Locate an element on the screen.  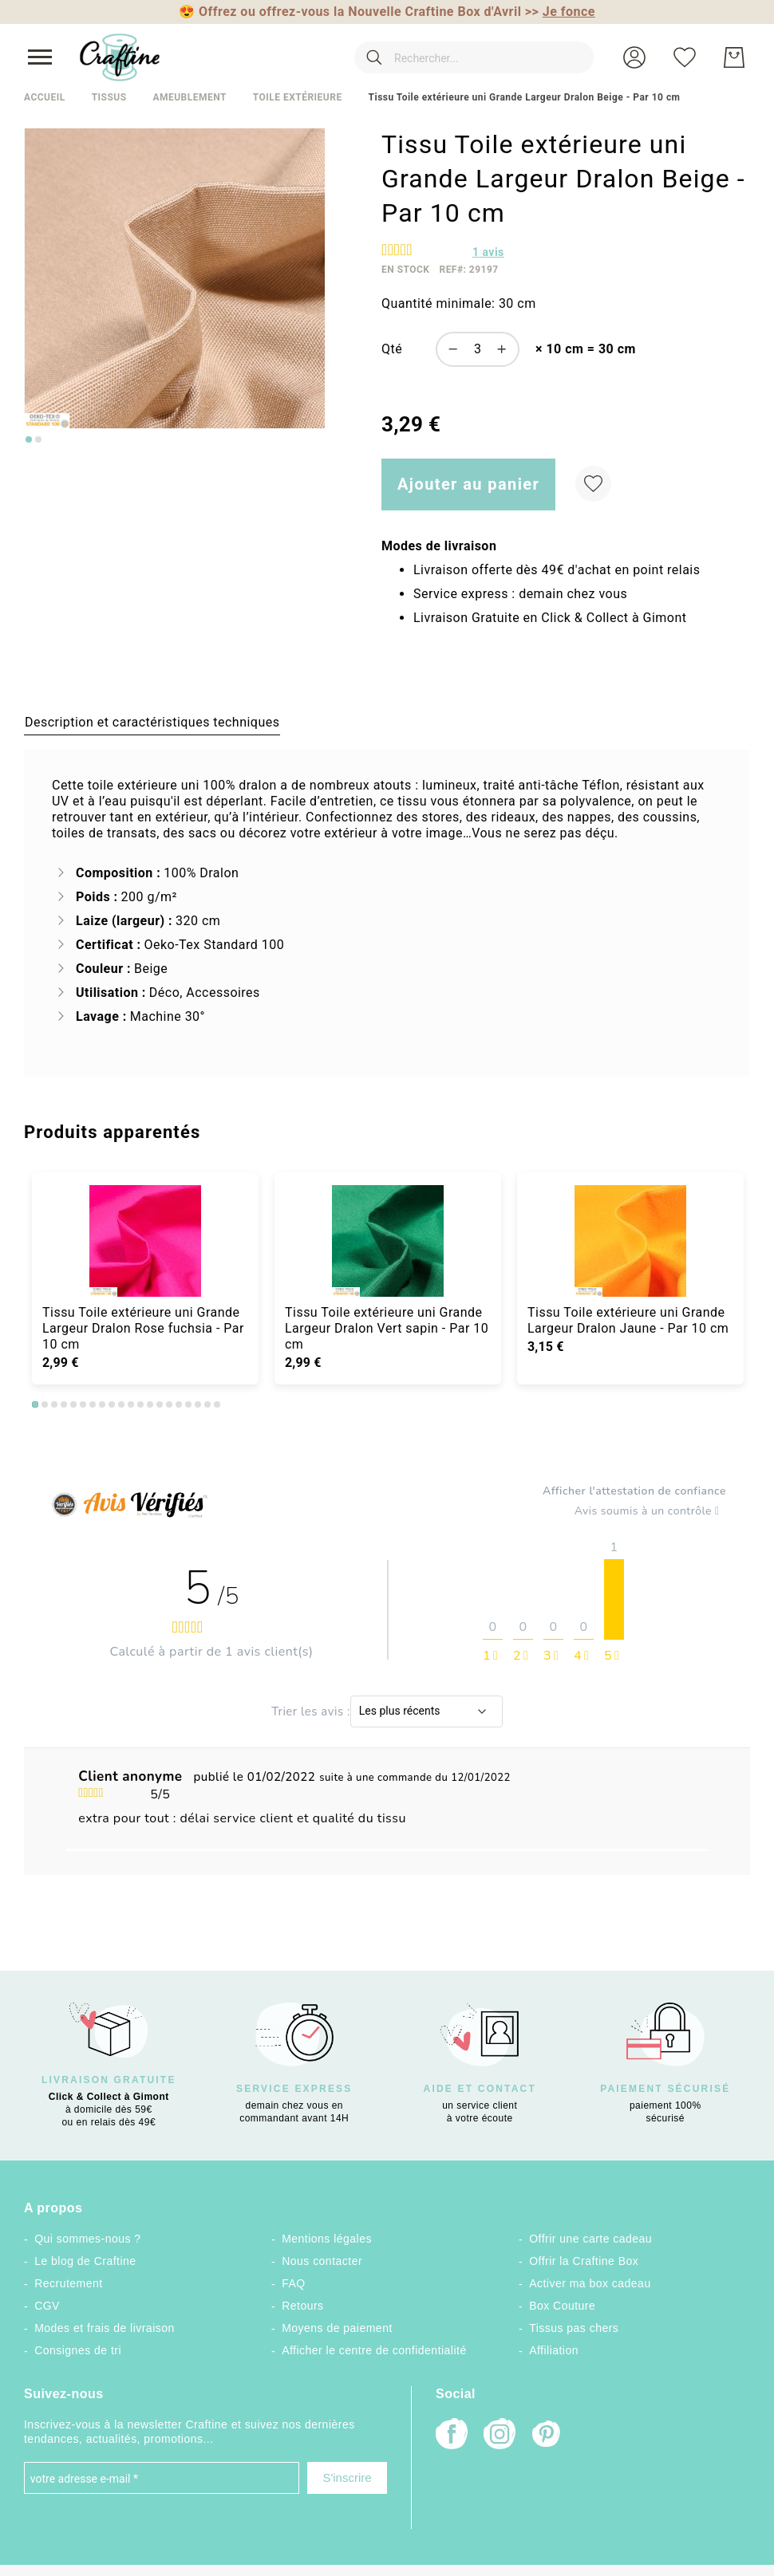
[Facebook] is located at coordinates (452, 2435).